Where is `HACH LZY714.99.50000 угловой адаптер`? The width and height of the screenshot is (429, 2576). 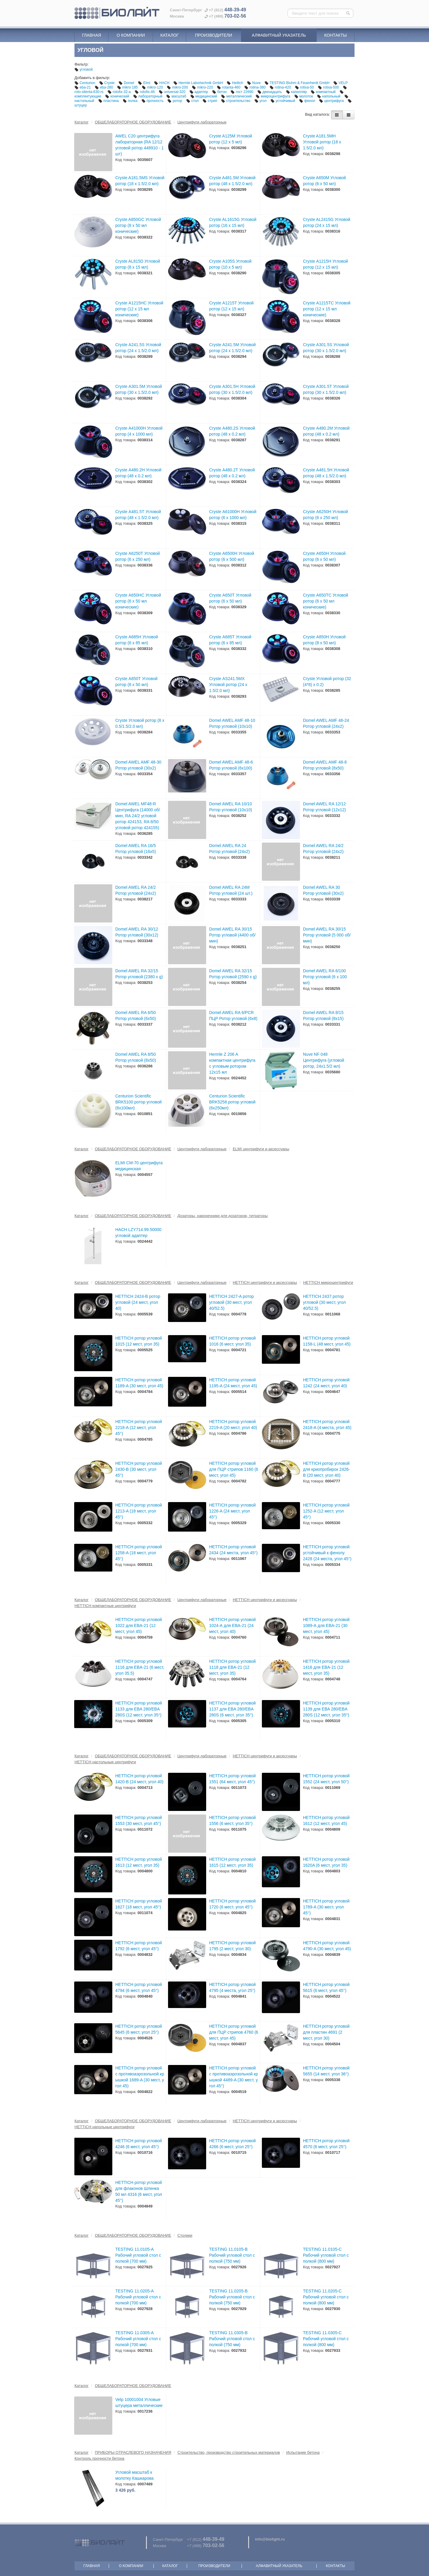
HACH LZY714.99.50000 угловой адаптер is located at coordinates (138, 1232).